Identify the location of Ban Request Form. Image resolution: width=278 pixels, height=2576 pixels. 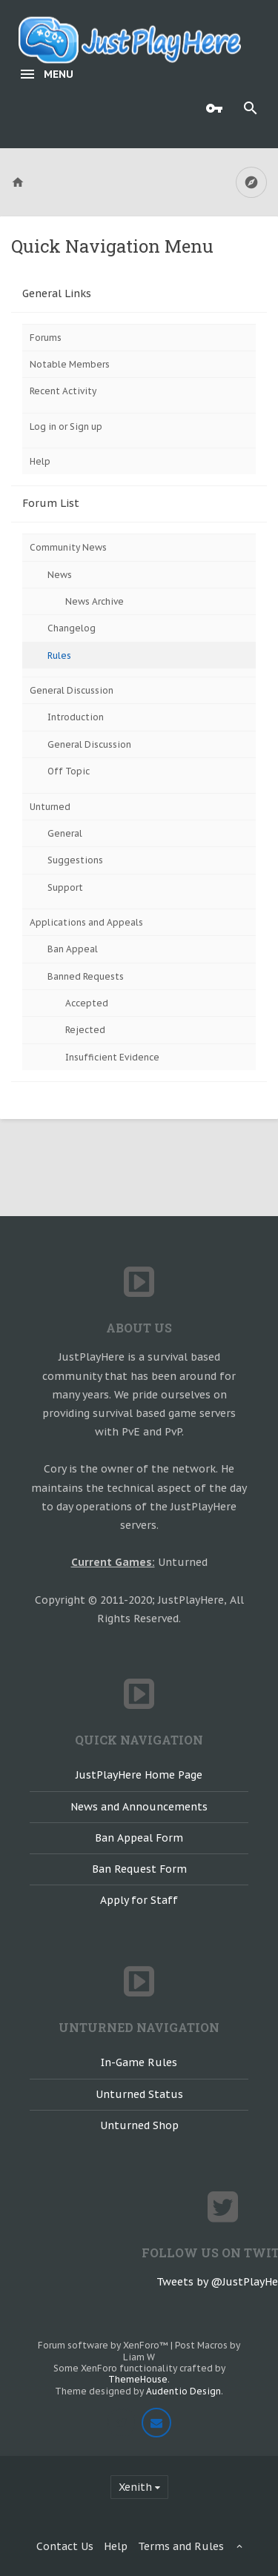
(139, 1869).